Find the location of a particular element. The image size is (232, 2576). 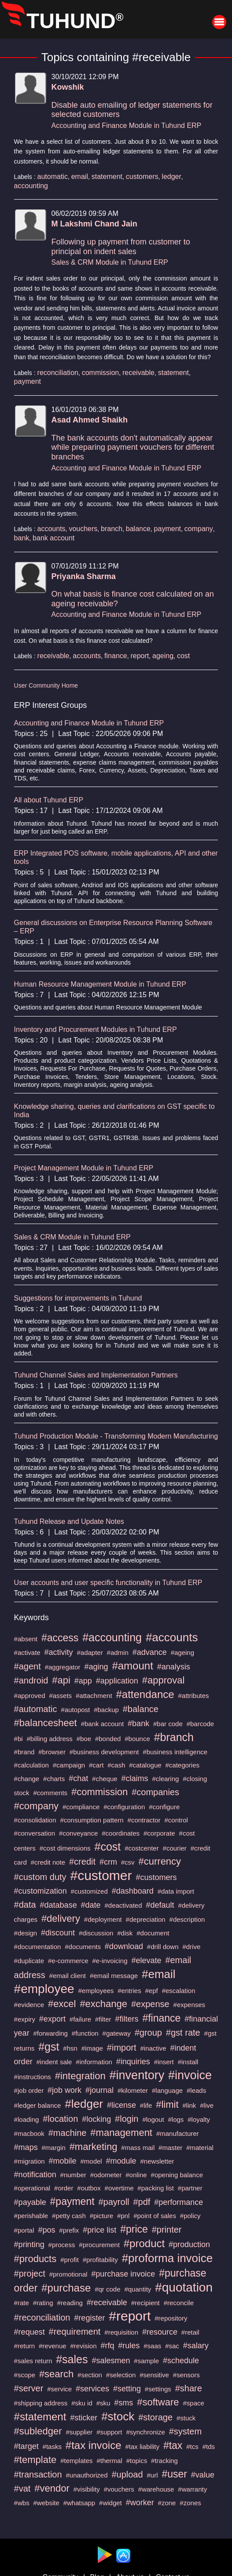

#target is located at coordinates (26, 2446).